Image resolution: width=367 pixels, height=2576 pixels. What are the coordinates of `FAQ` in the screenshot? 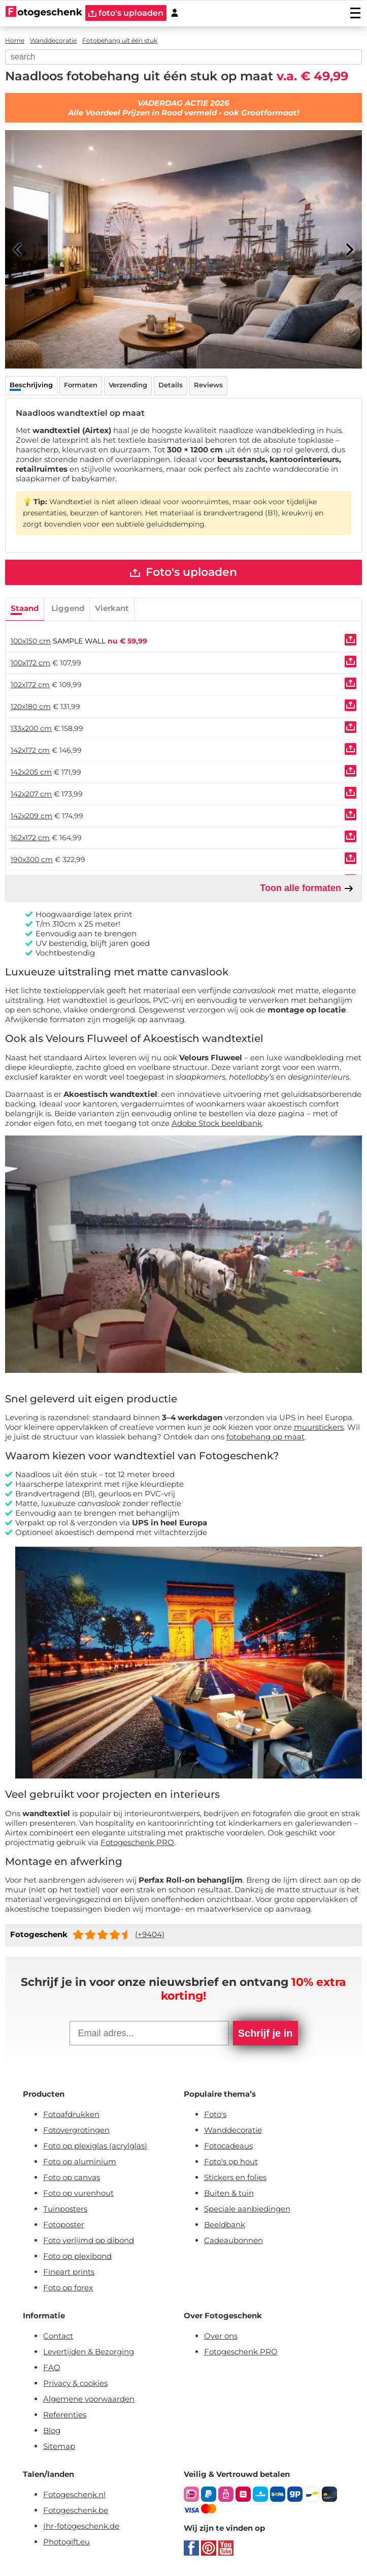 It's located at (51, 2368).